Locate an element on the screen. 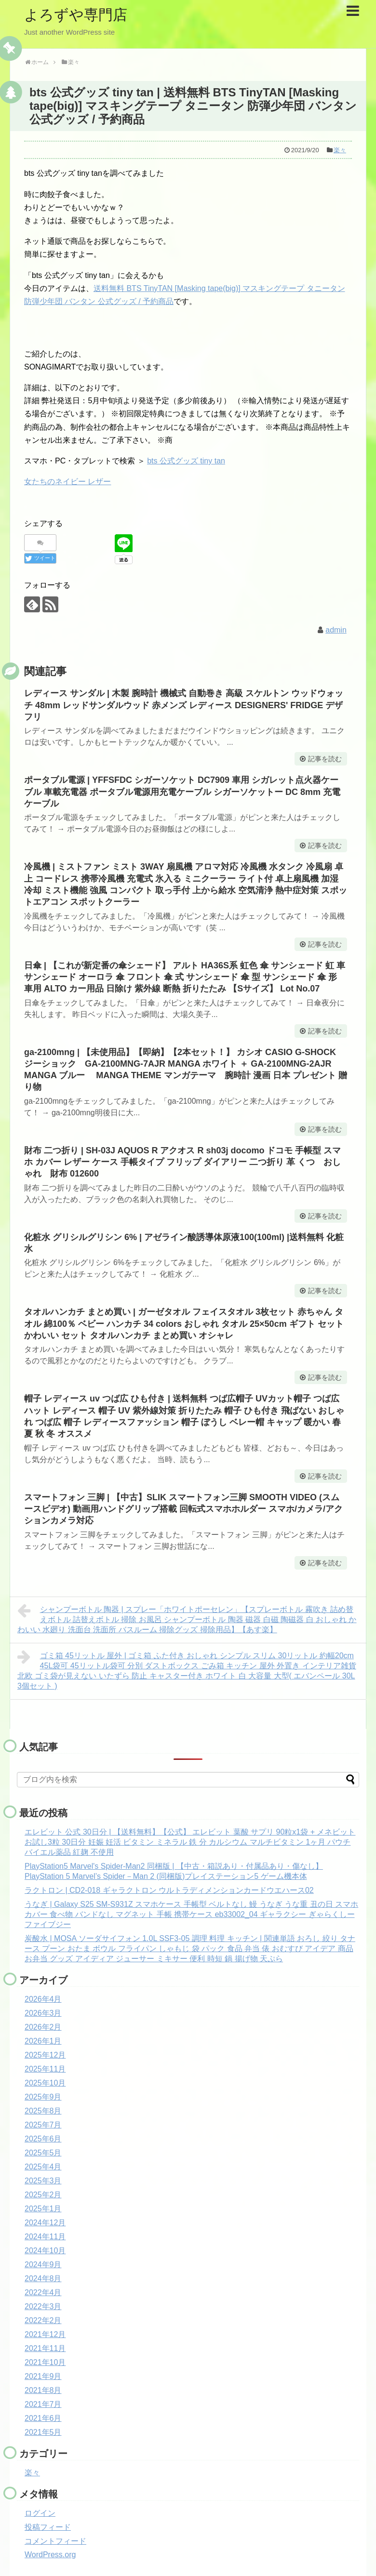 This screenshot has width=376, height=2576. レディース サンダル | 木製 腕時計 機械式 自動巻き 高級 スケルトン ウッドウォッチ 48mm レッドサンダルウッド 赤メンズ レディース DESIGNERS' FRIDGE デザフリ is located at coordinates (183, 705).